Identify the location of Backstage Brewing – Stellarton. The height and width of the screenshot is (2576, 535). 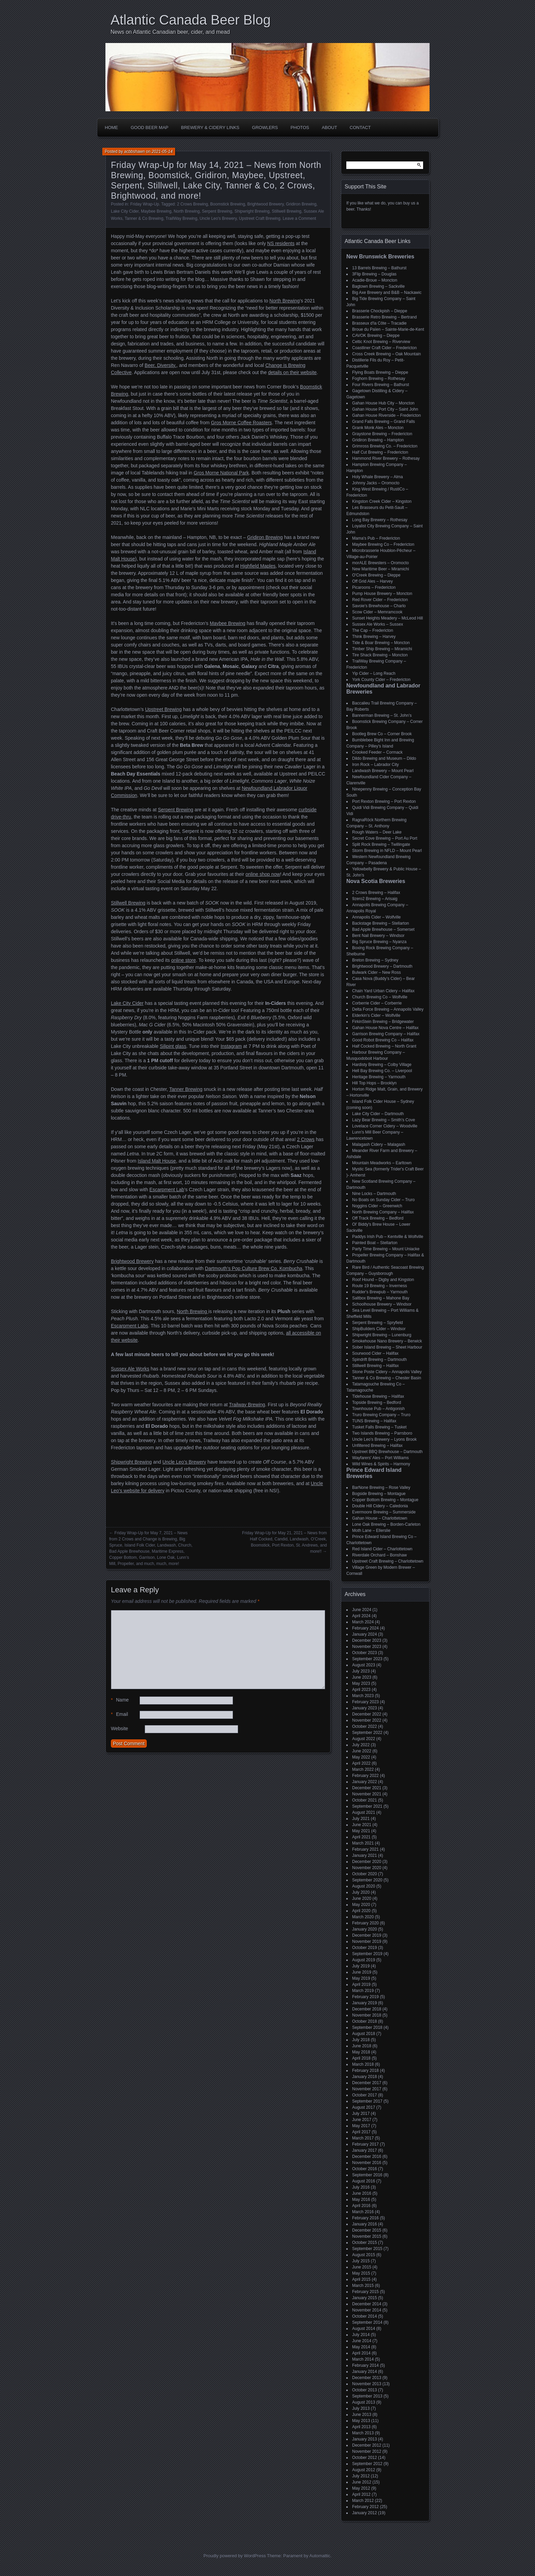
(380, 923).